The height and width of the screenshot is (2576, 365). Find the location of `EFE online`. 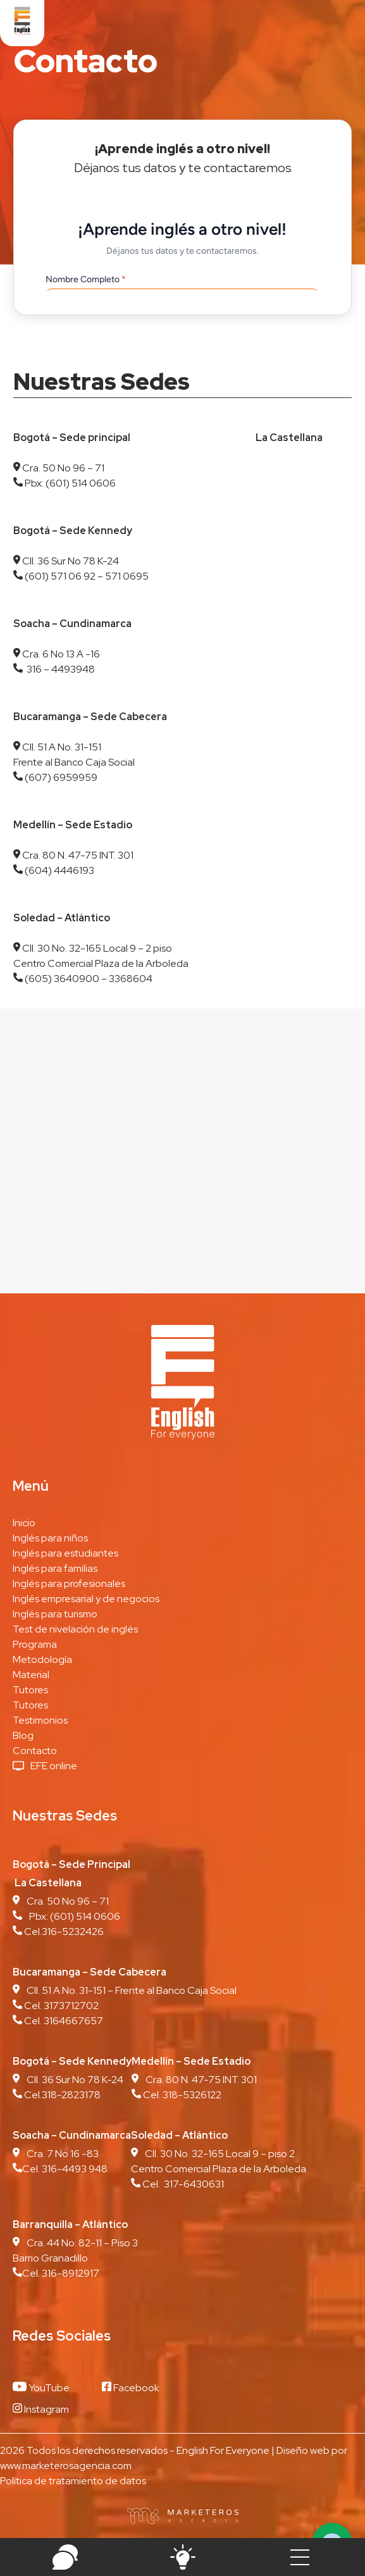

EFE online is located at coordinates (53, 1765).